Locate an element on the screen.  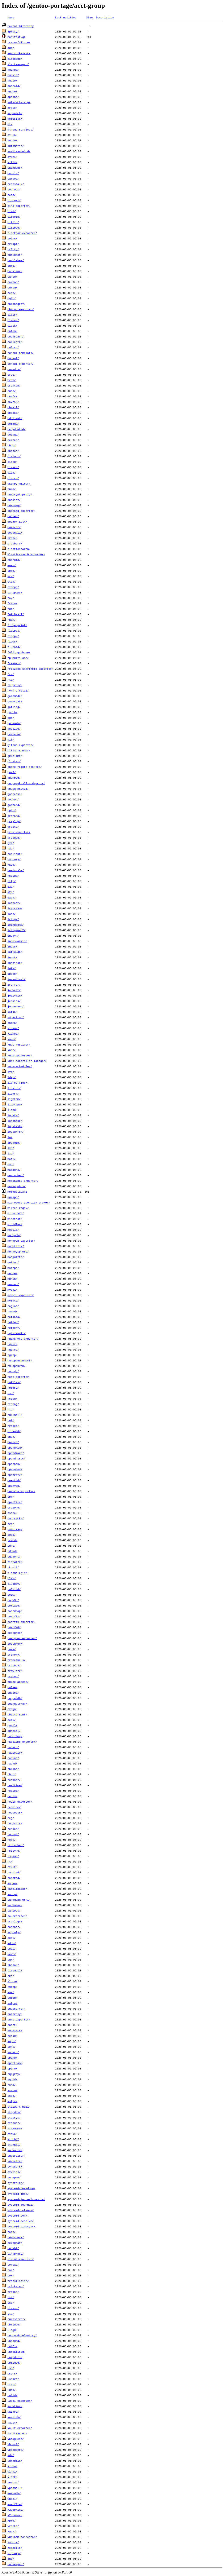
slurm/ is located at coordinates (12, 1981).